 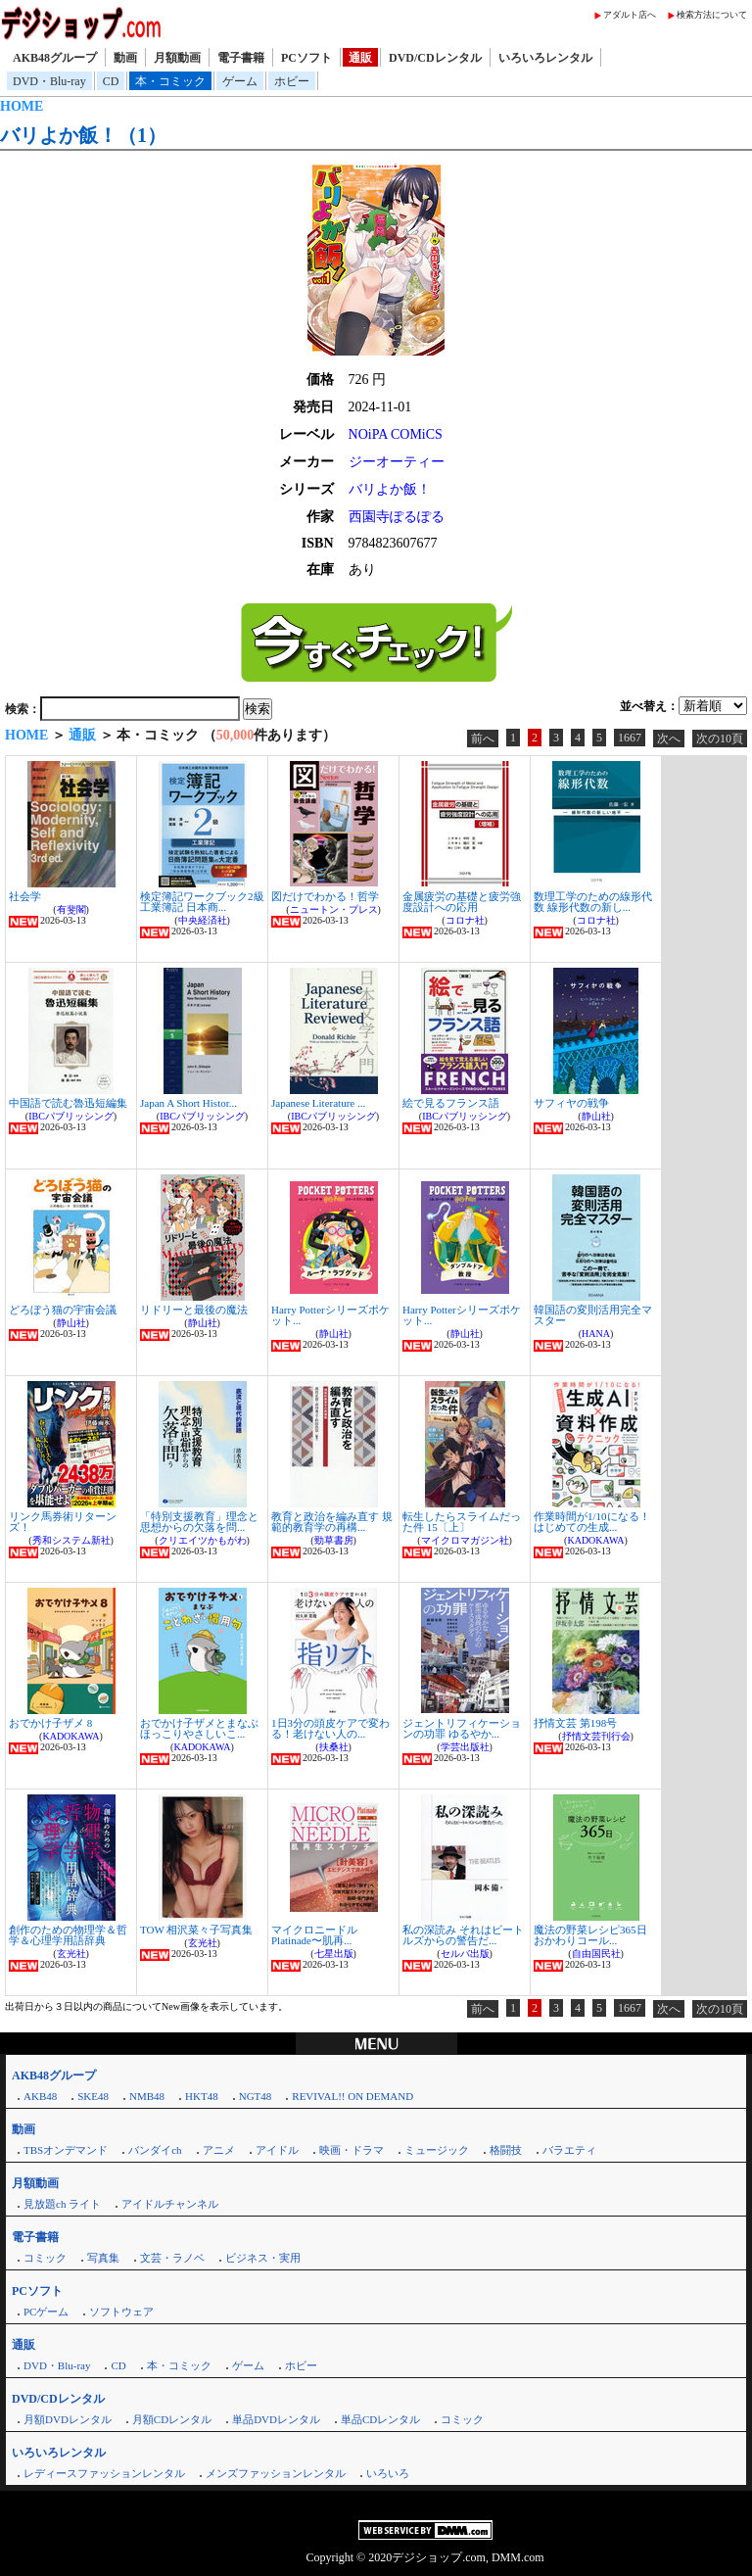 I want to click on コミック, so click(x=45, y=2258).